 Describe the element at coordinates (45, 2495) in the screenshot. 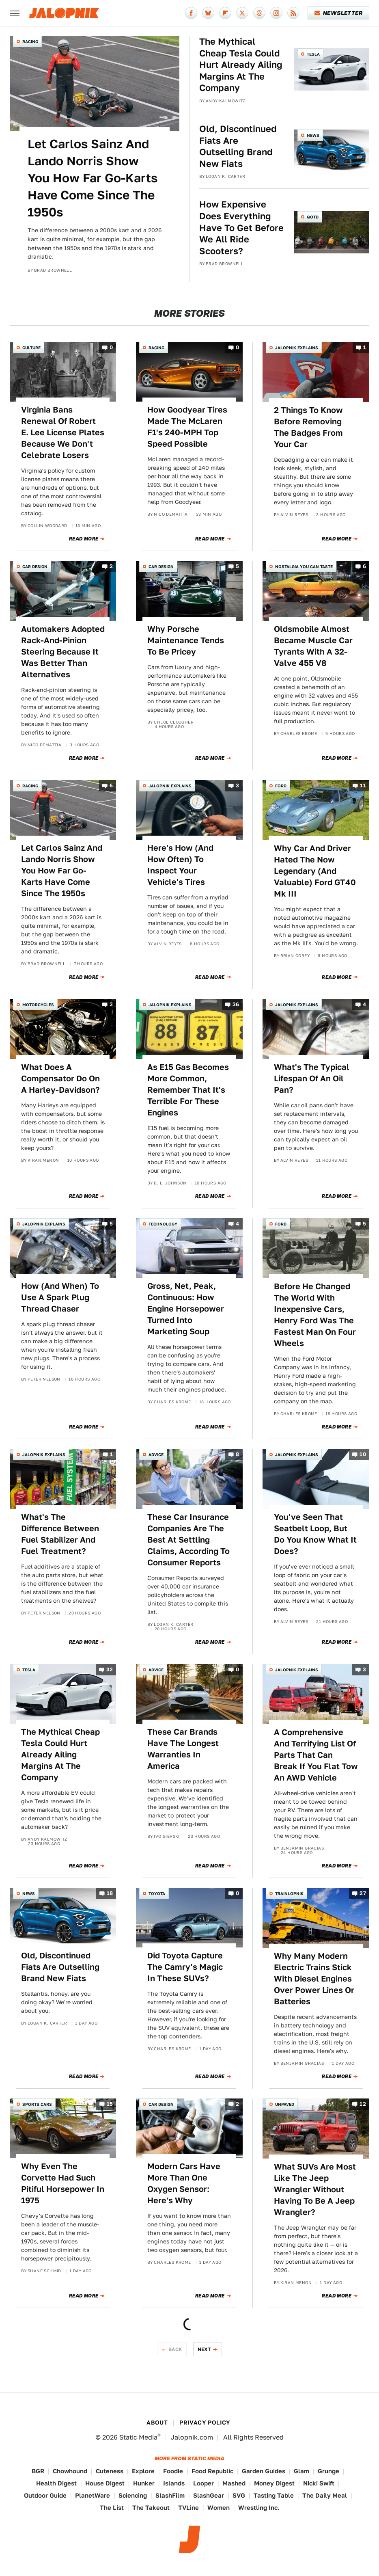

I see `Outdoor Guide` at that location.